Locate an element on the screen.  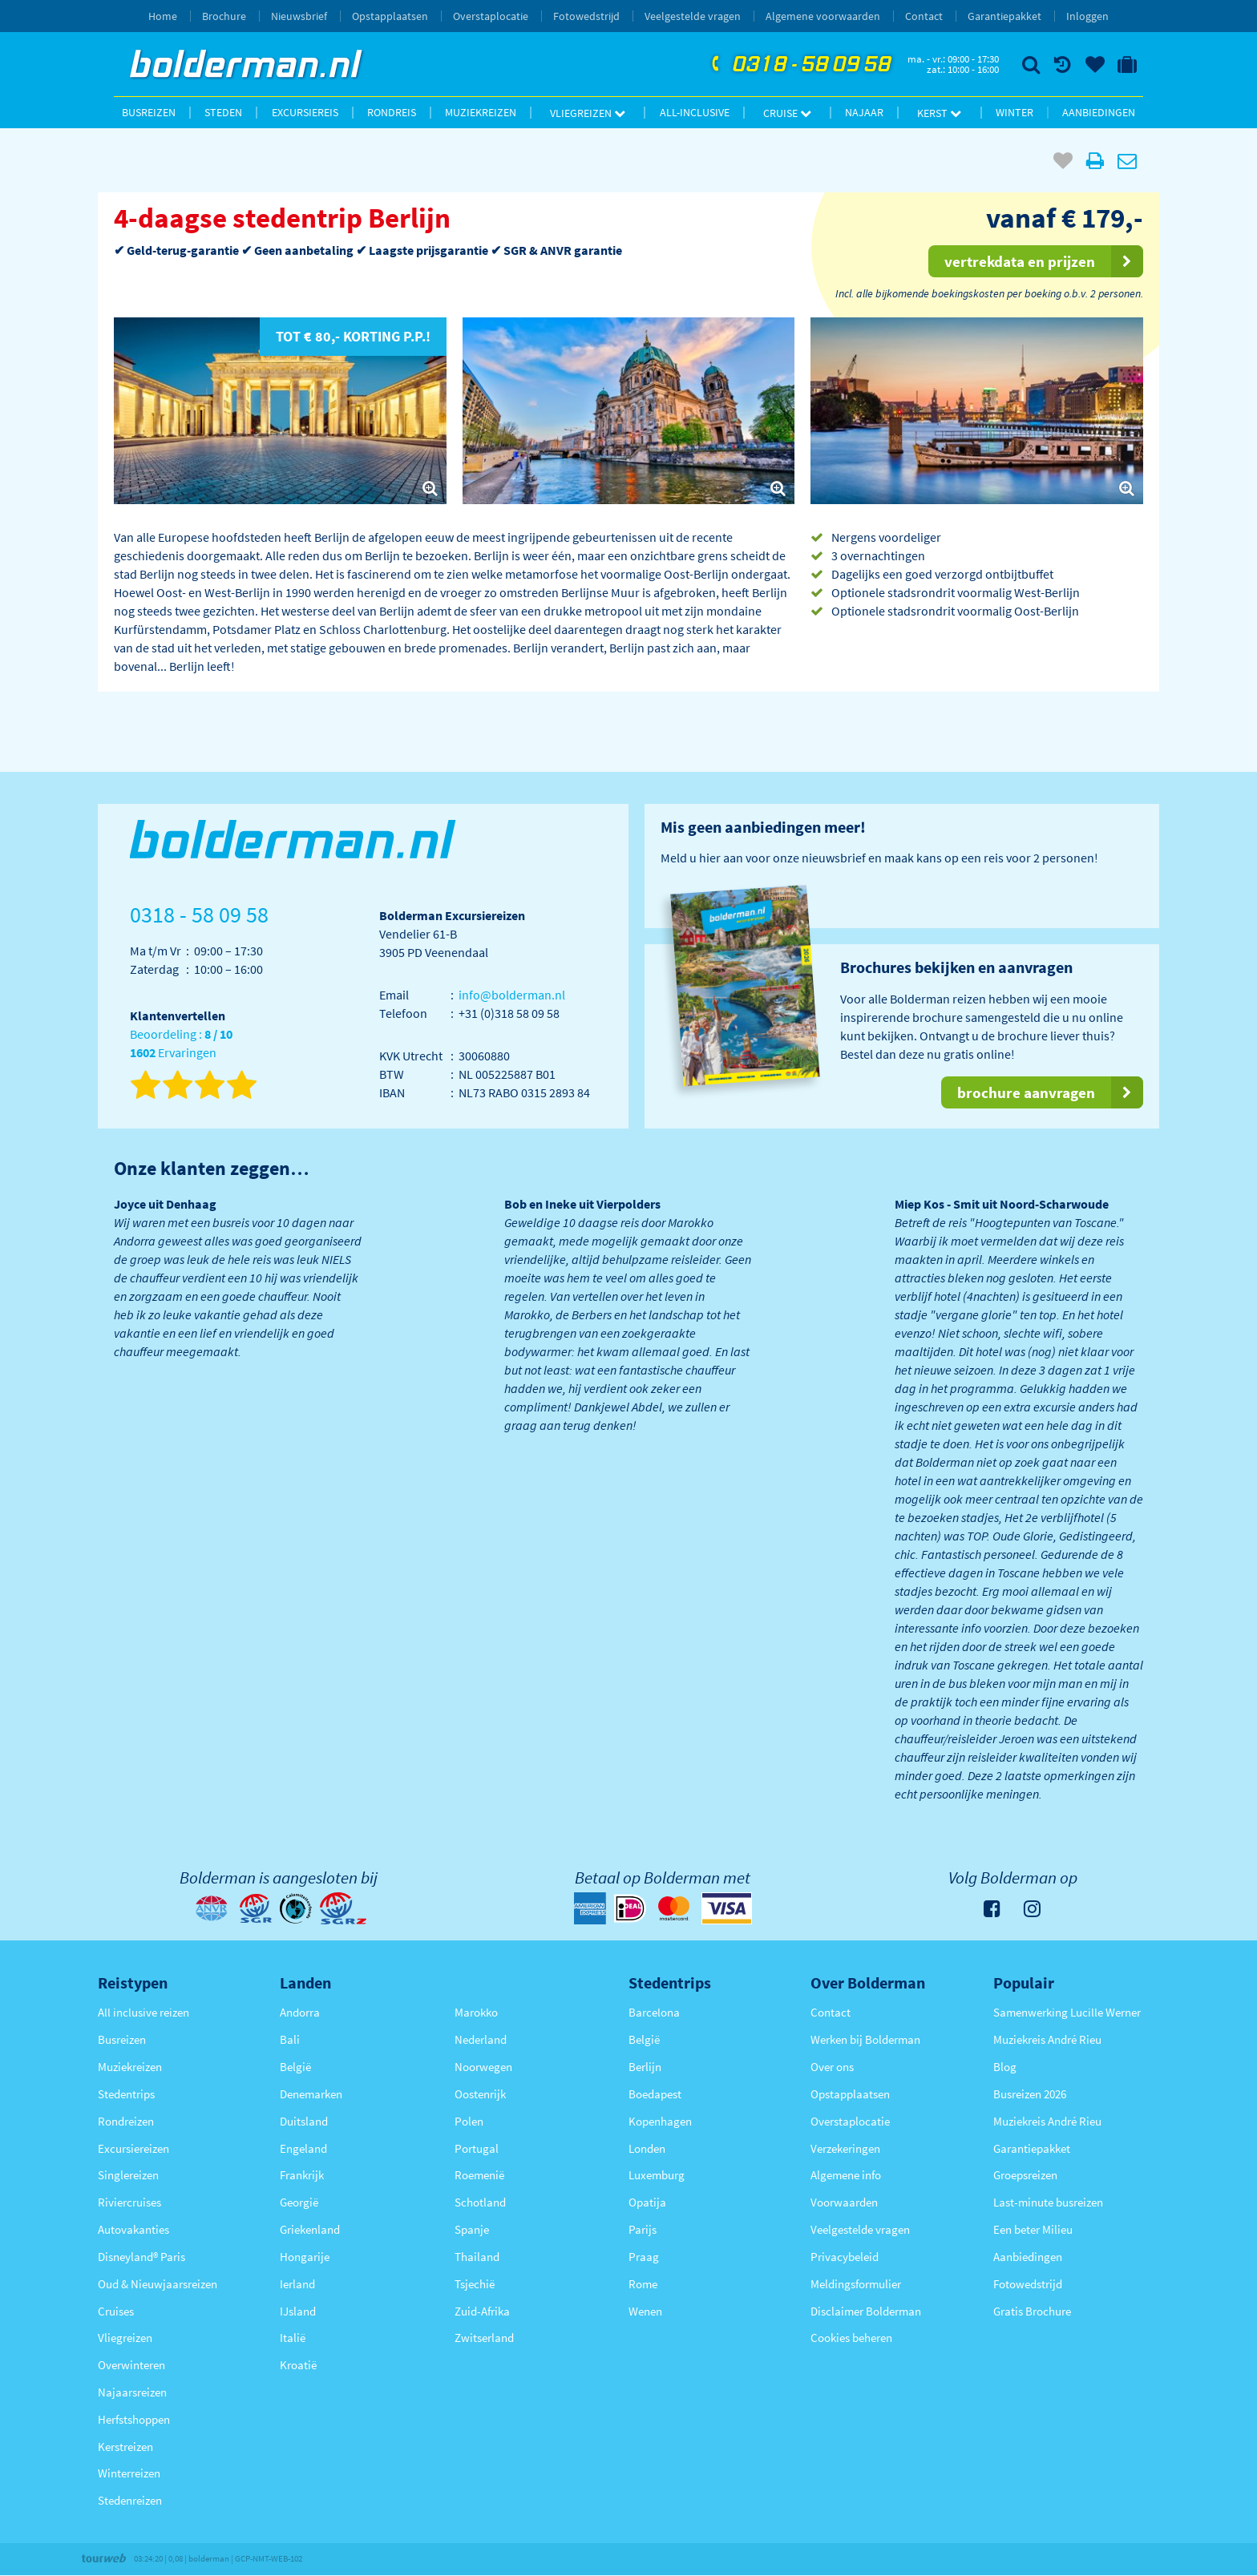
Winter is located at coordinates (1014, 112).